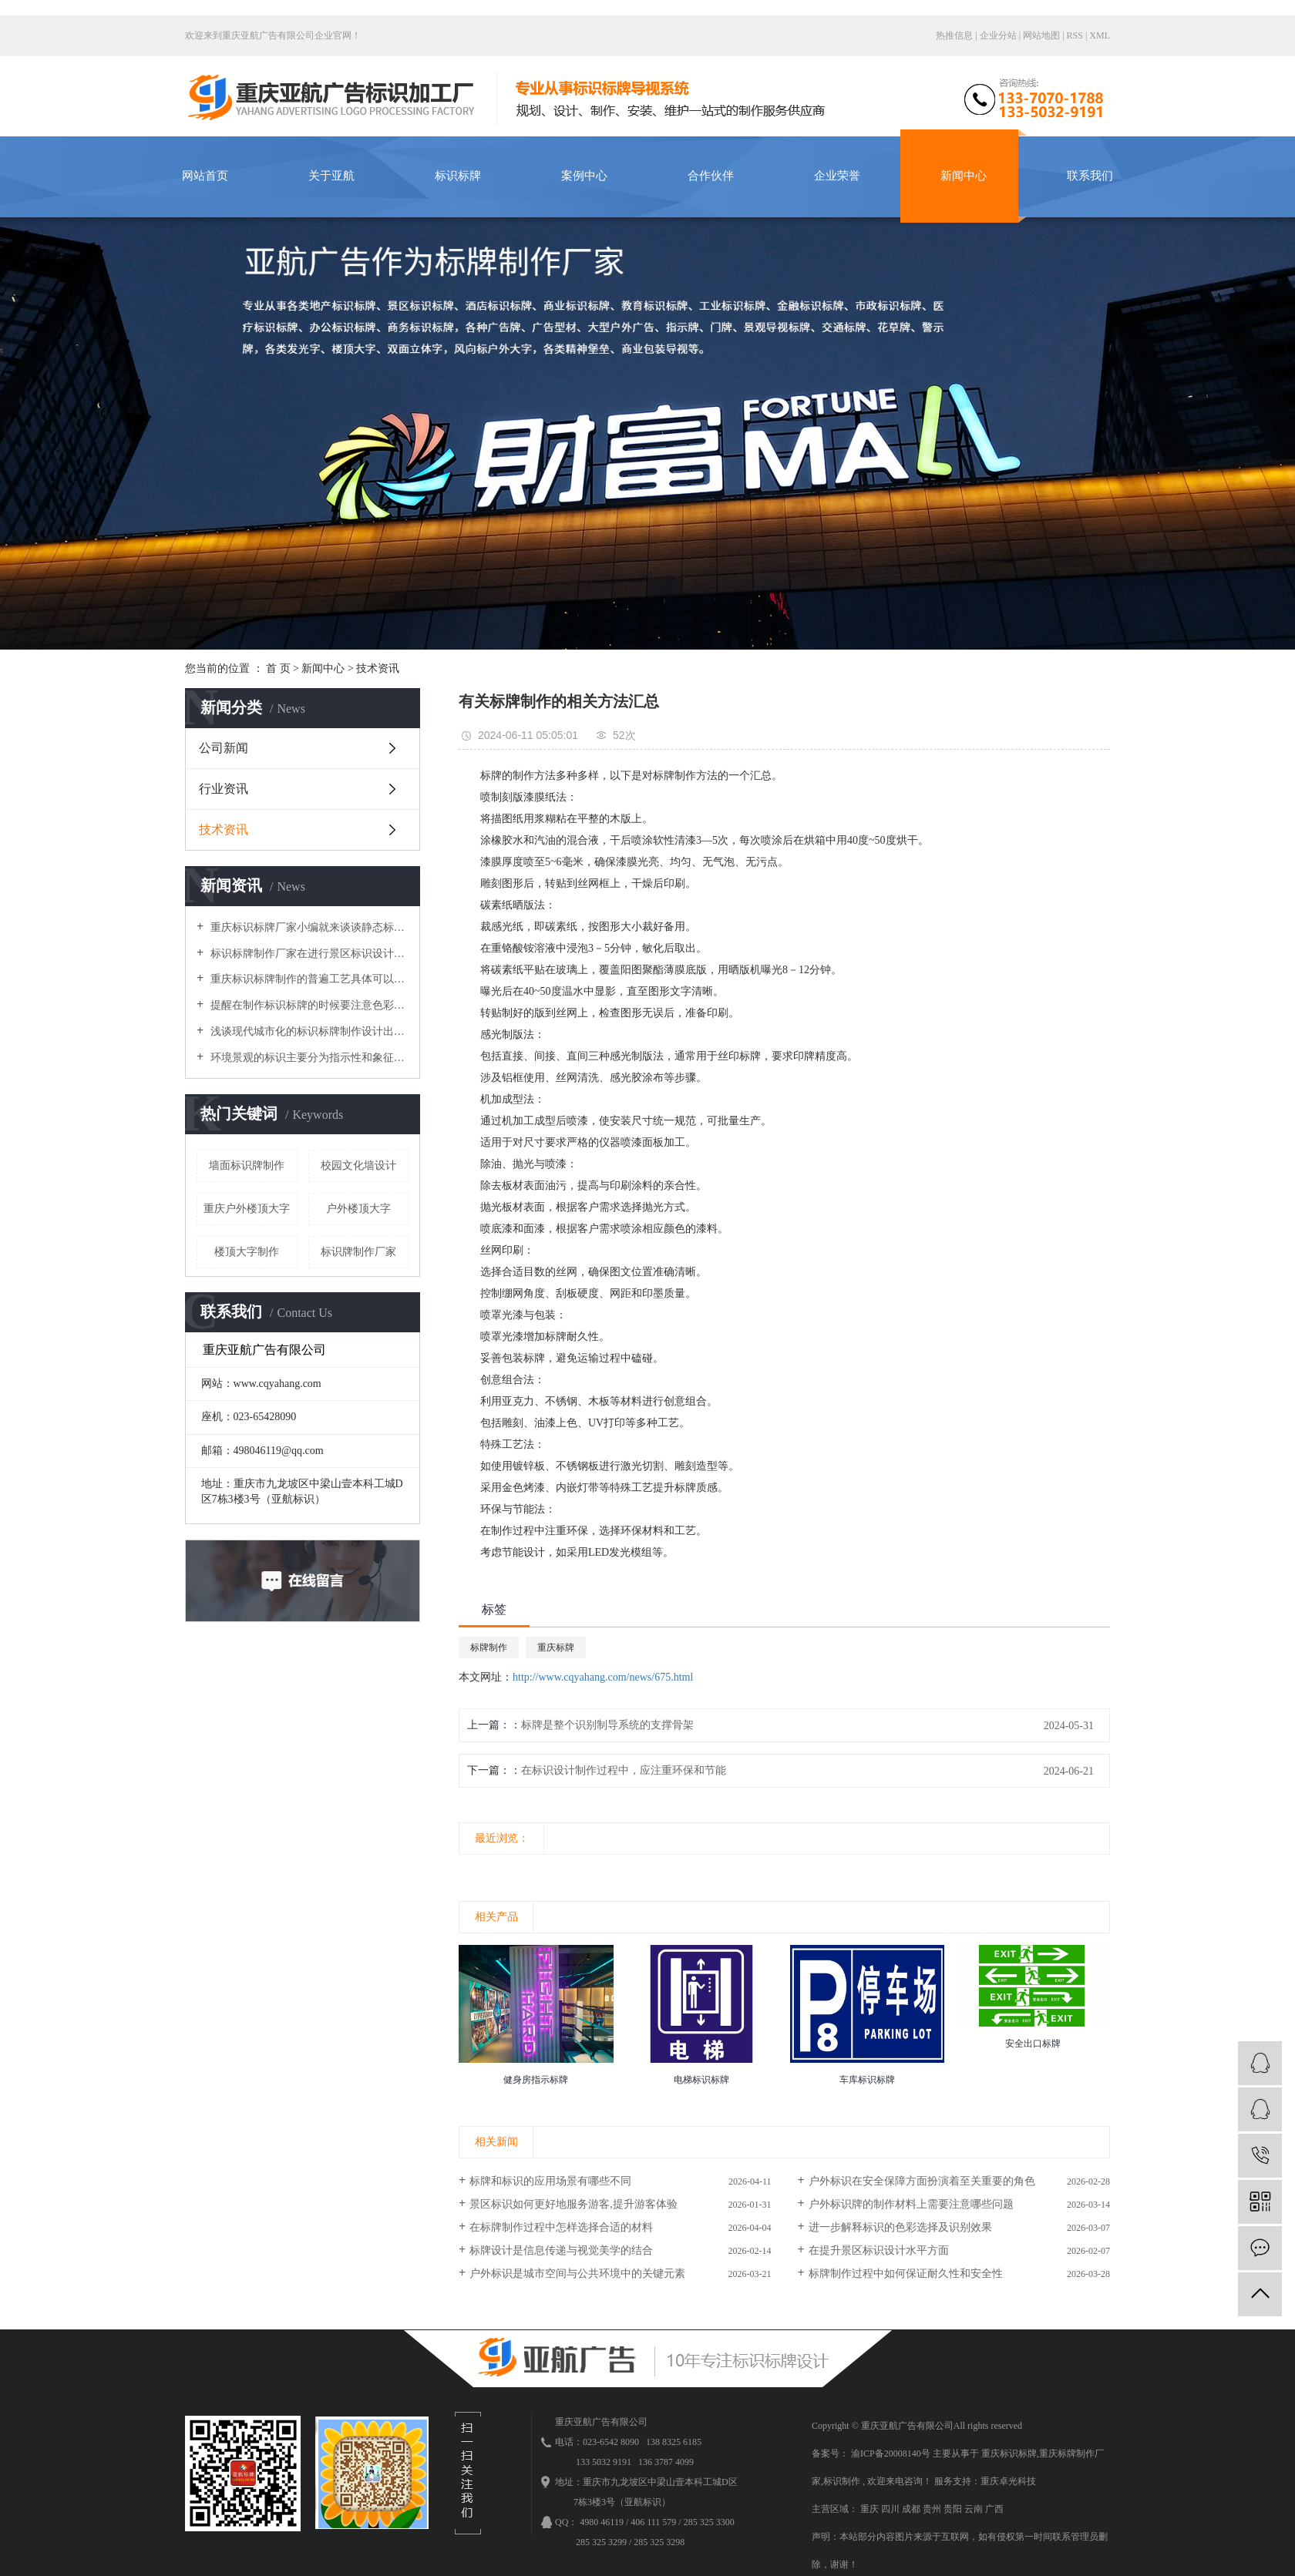  I want to click on 技术资讯, so click(377, 668).